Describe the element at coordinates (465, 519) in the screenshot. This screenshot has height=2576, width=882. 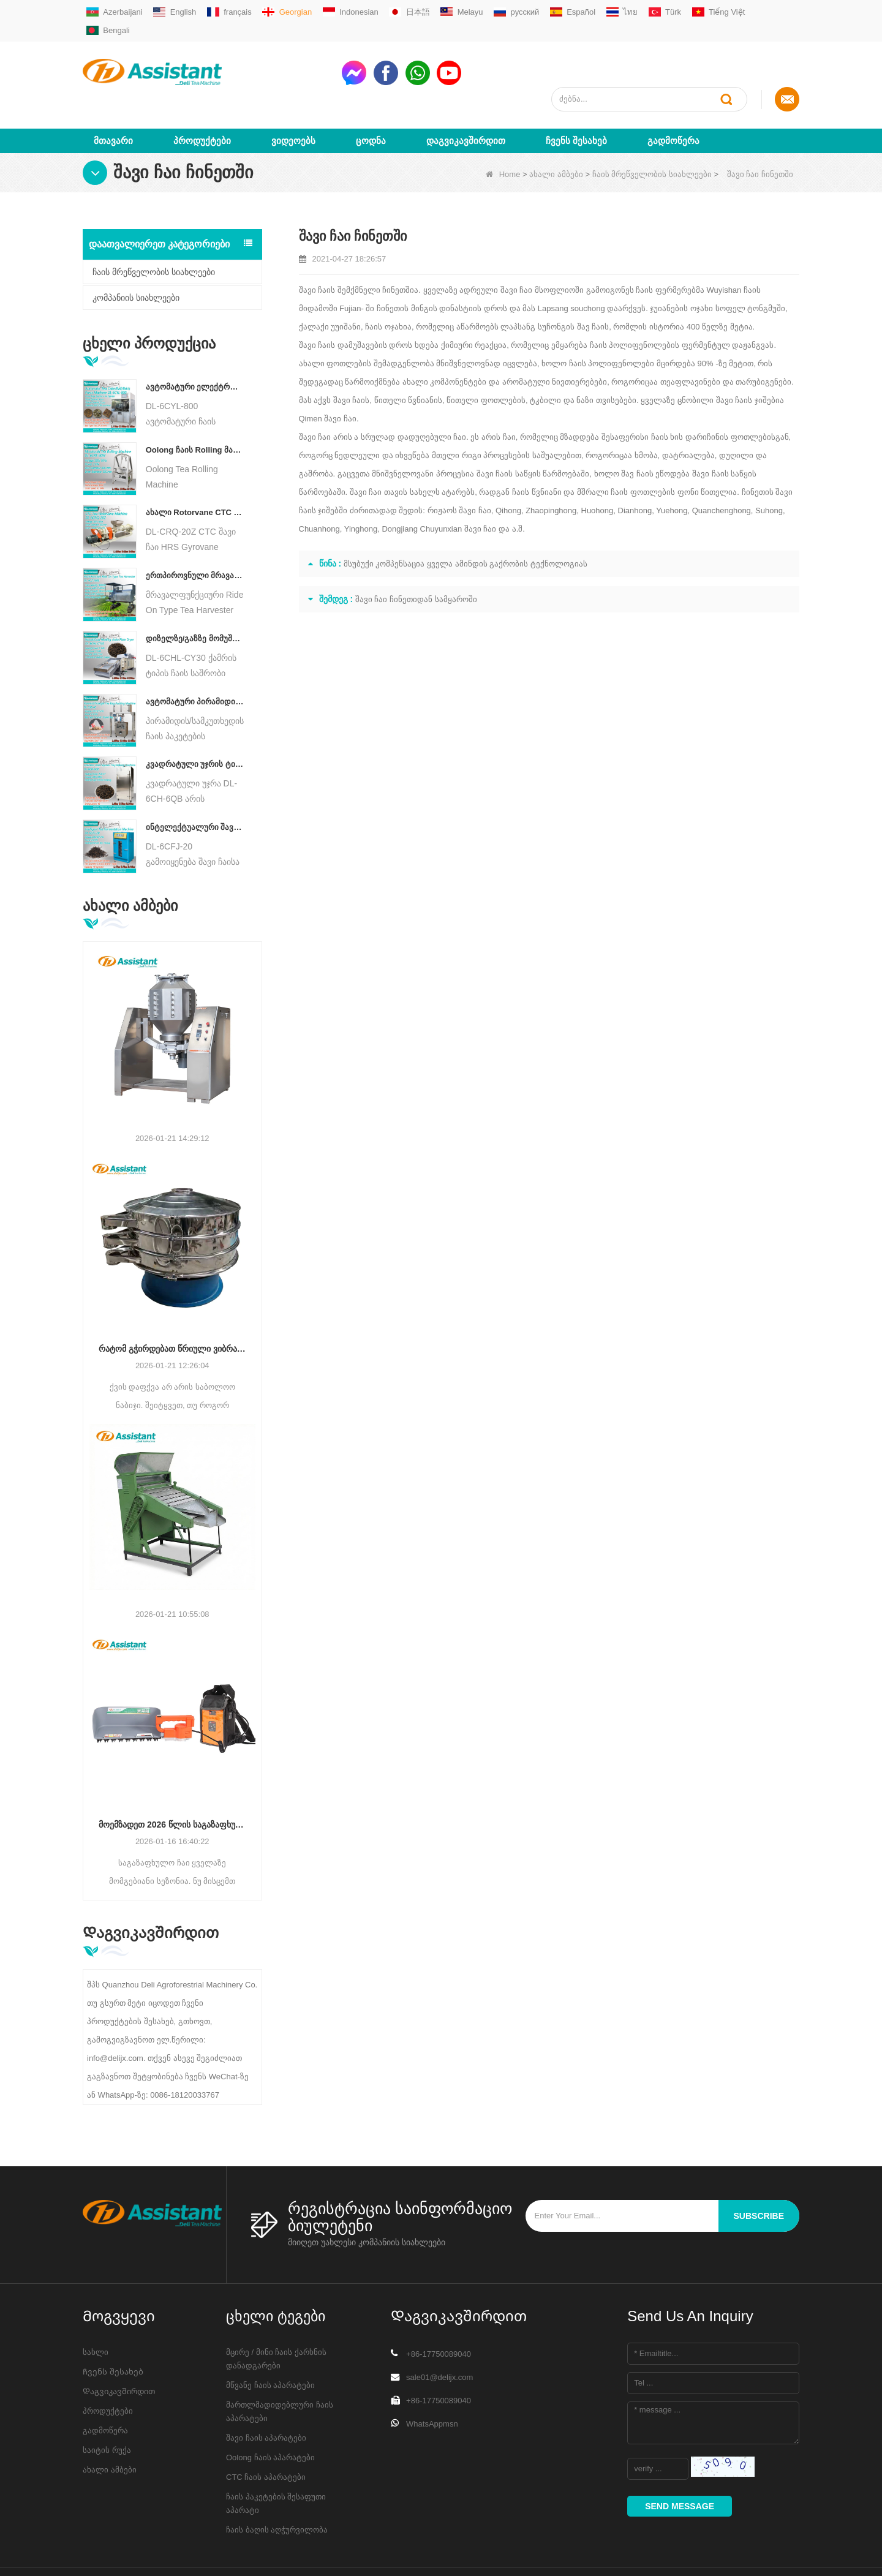
I see `მსუბუქი კომპენსაცია ყველა ამინდის გაქრობის ტექნოლოგიას` at that location.